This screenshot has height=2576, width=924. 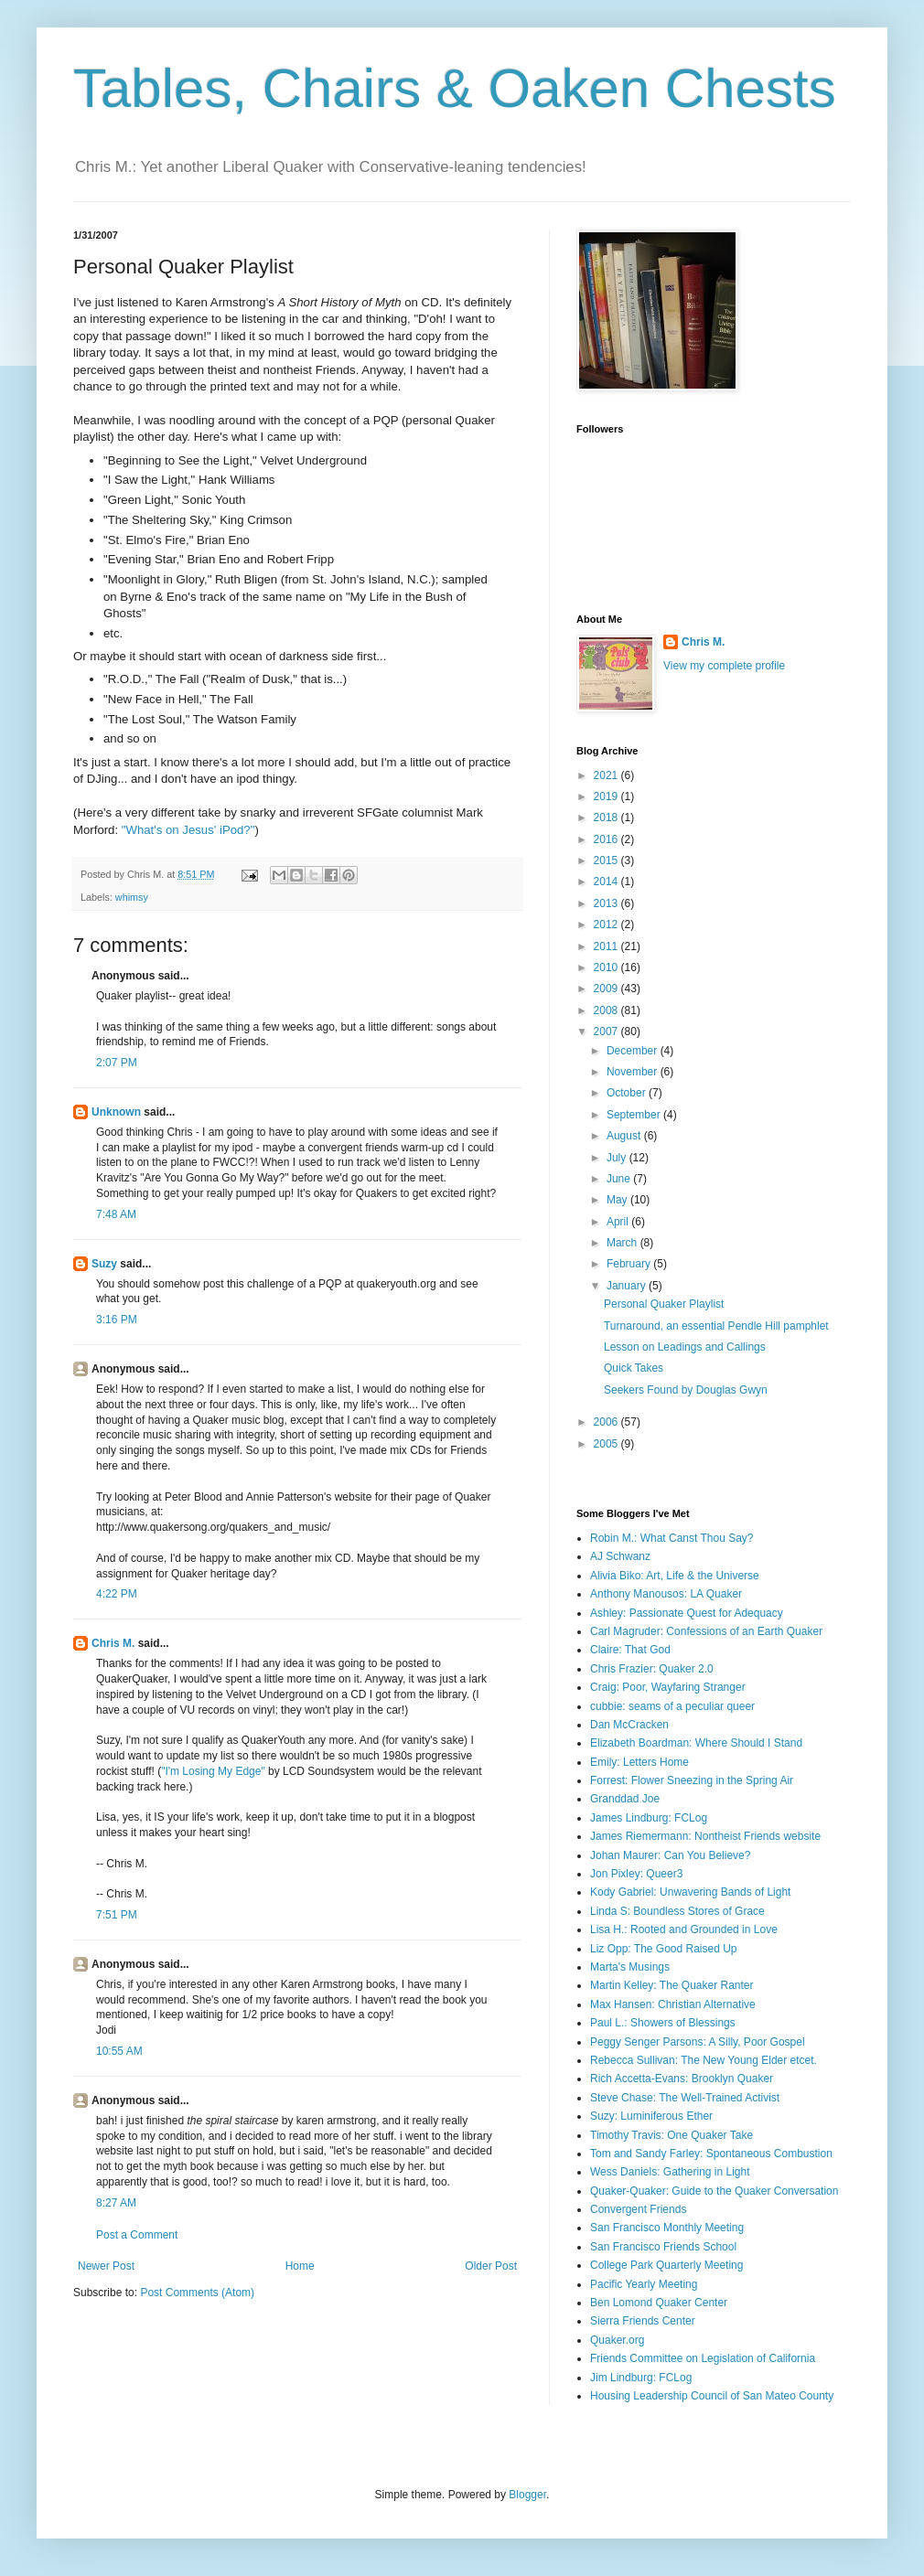 I want to click on Pacific Yearly Meeting, so click(x=643, y=2284).